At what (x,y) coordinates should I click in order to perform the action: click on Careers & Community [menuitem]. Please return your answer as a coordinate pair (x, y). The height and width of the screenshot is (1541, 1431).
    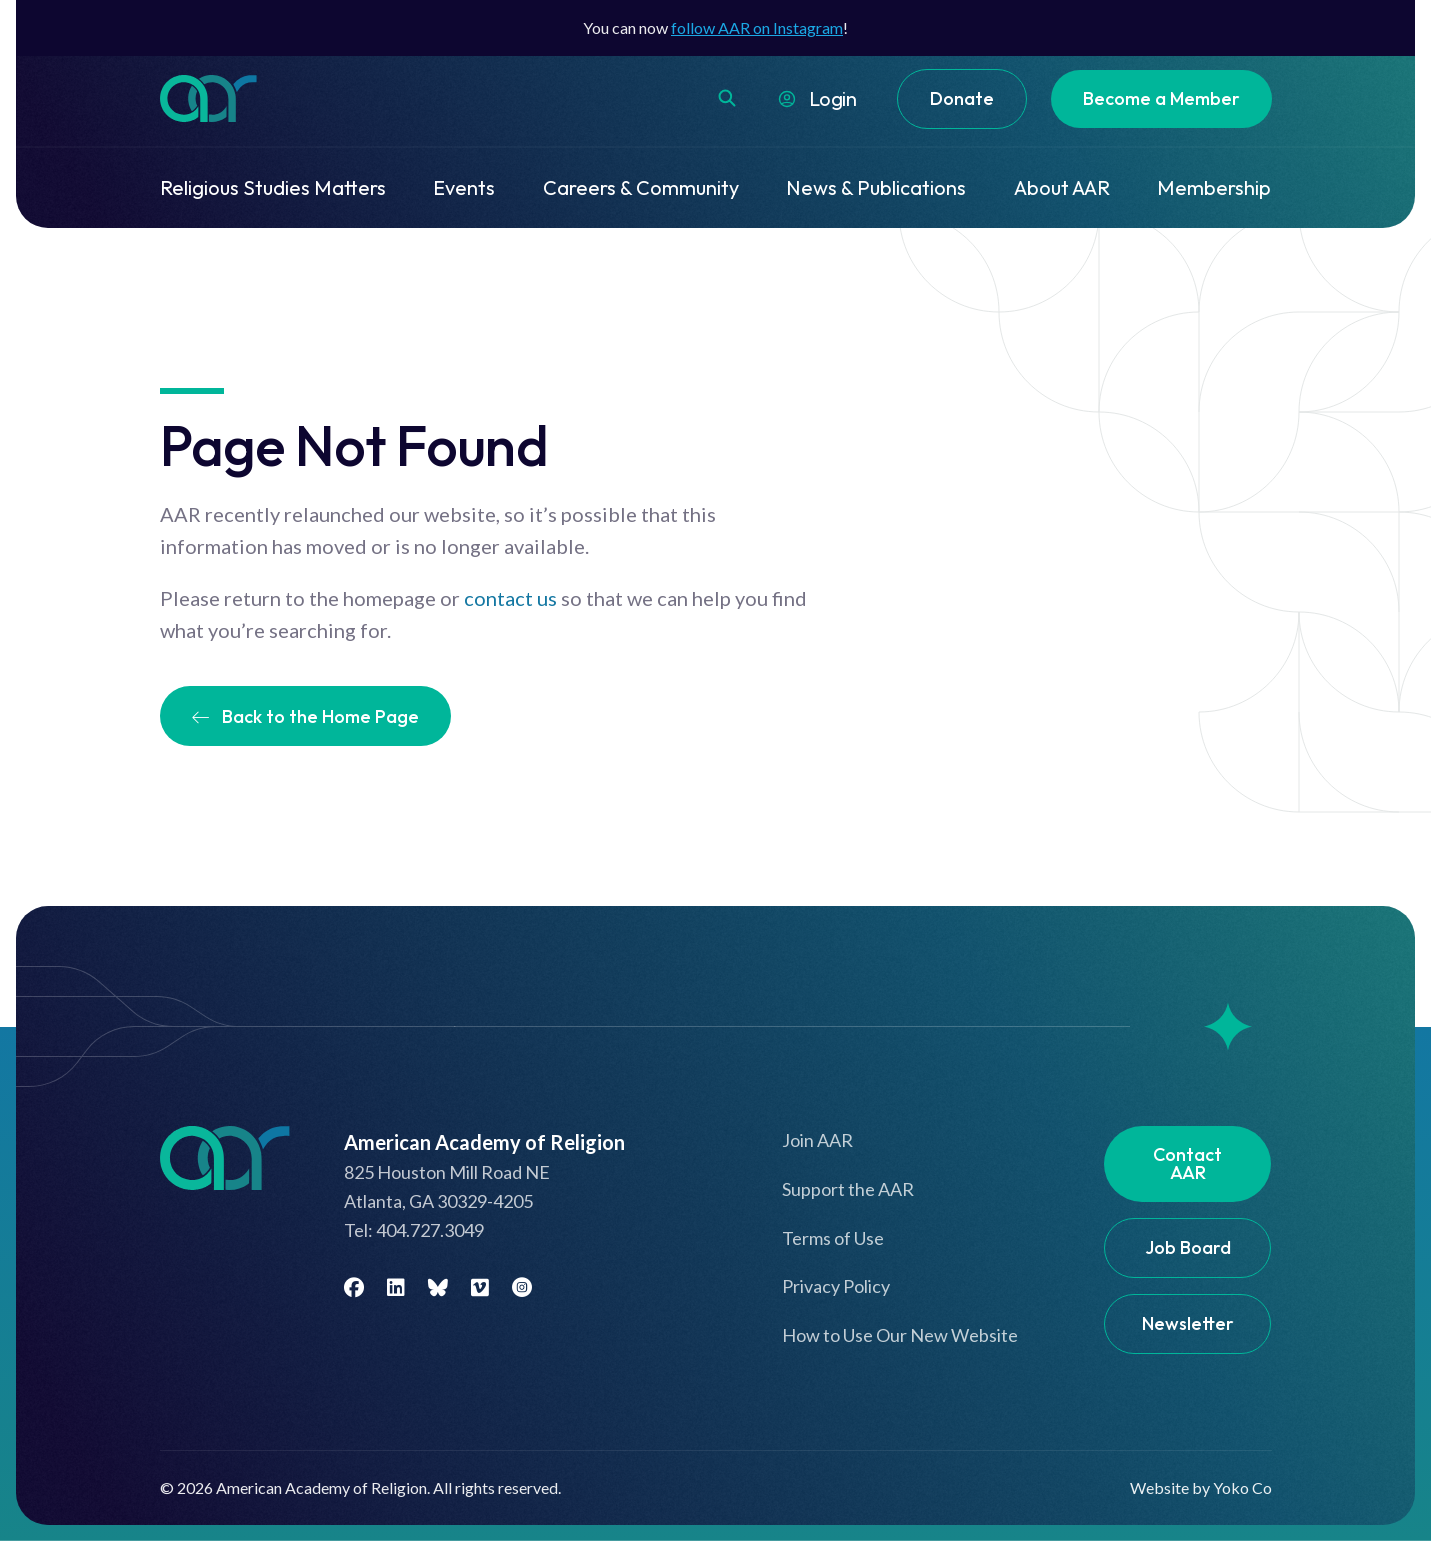
    Looking at the image, I should click on (641, 187).